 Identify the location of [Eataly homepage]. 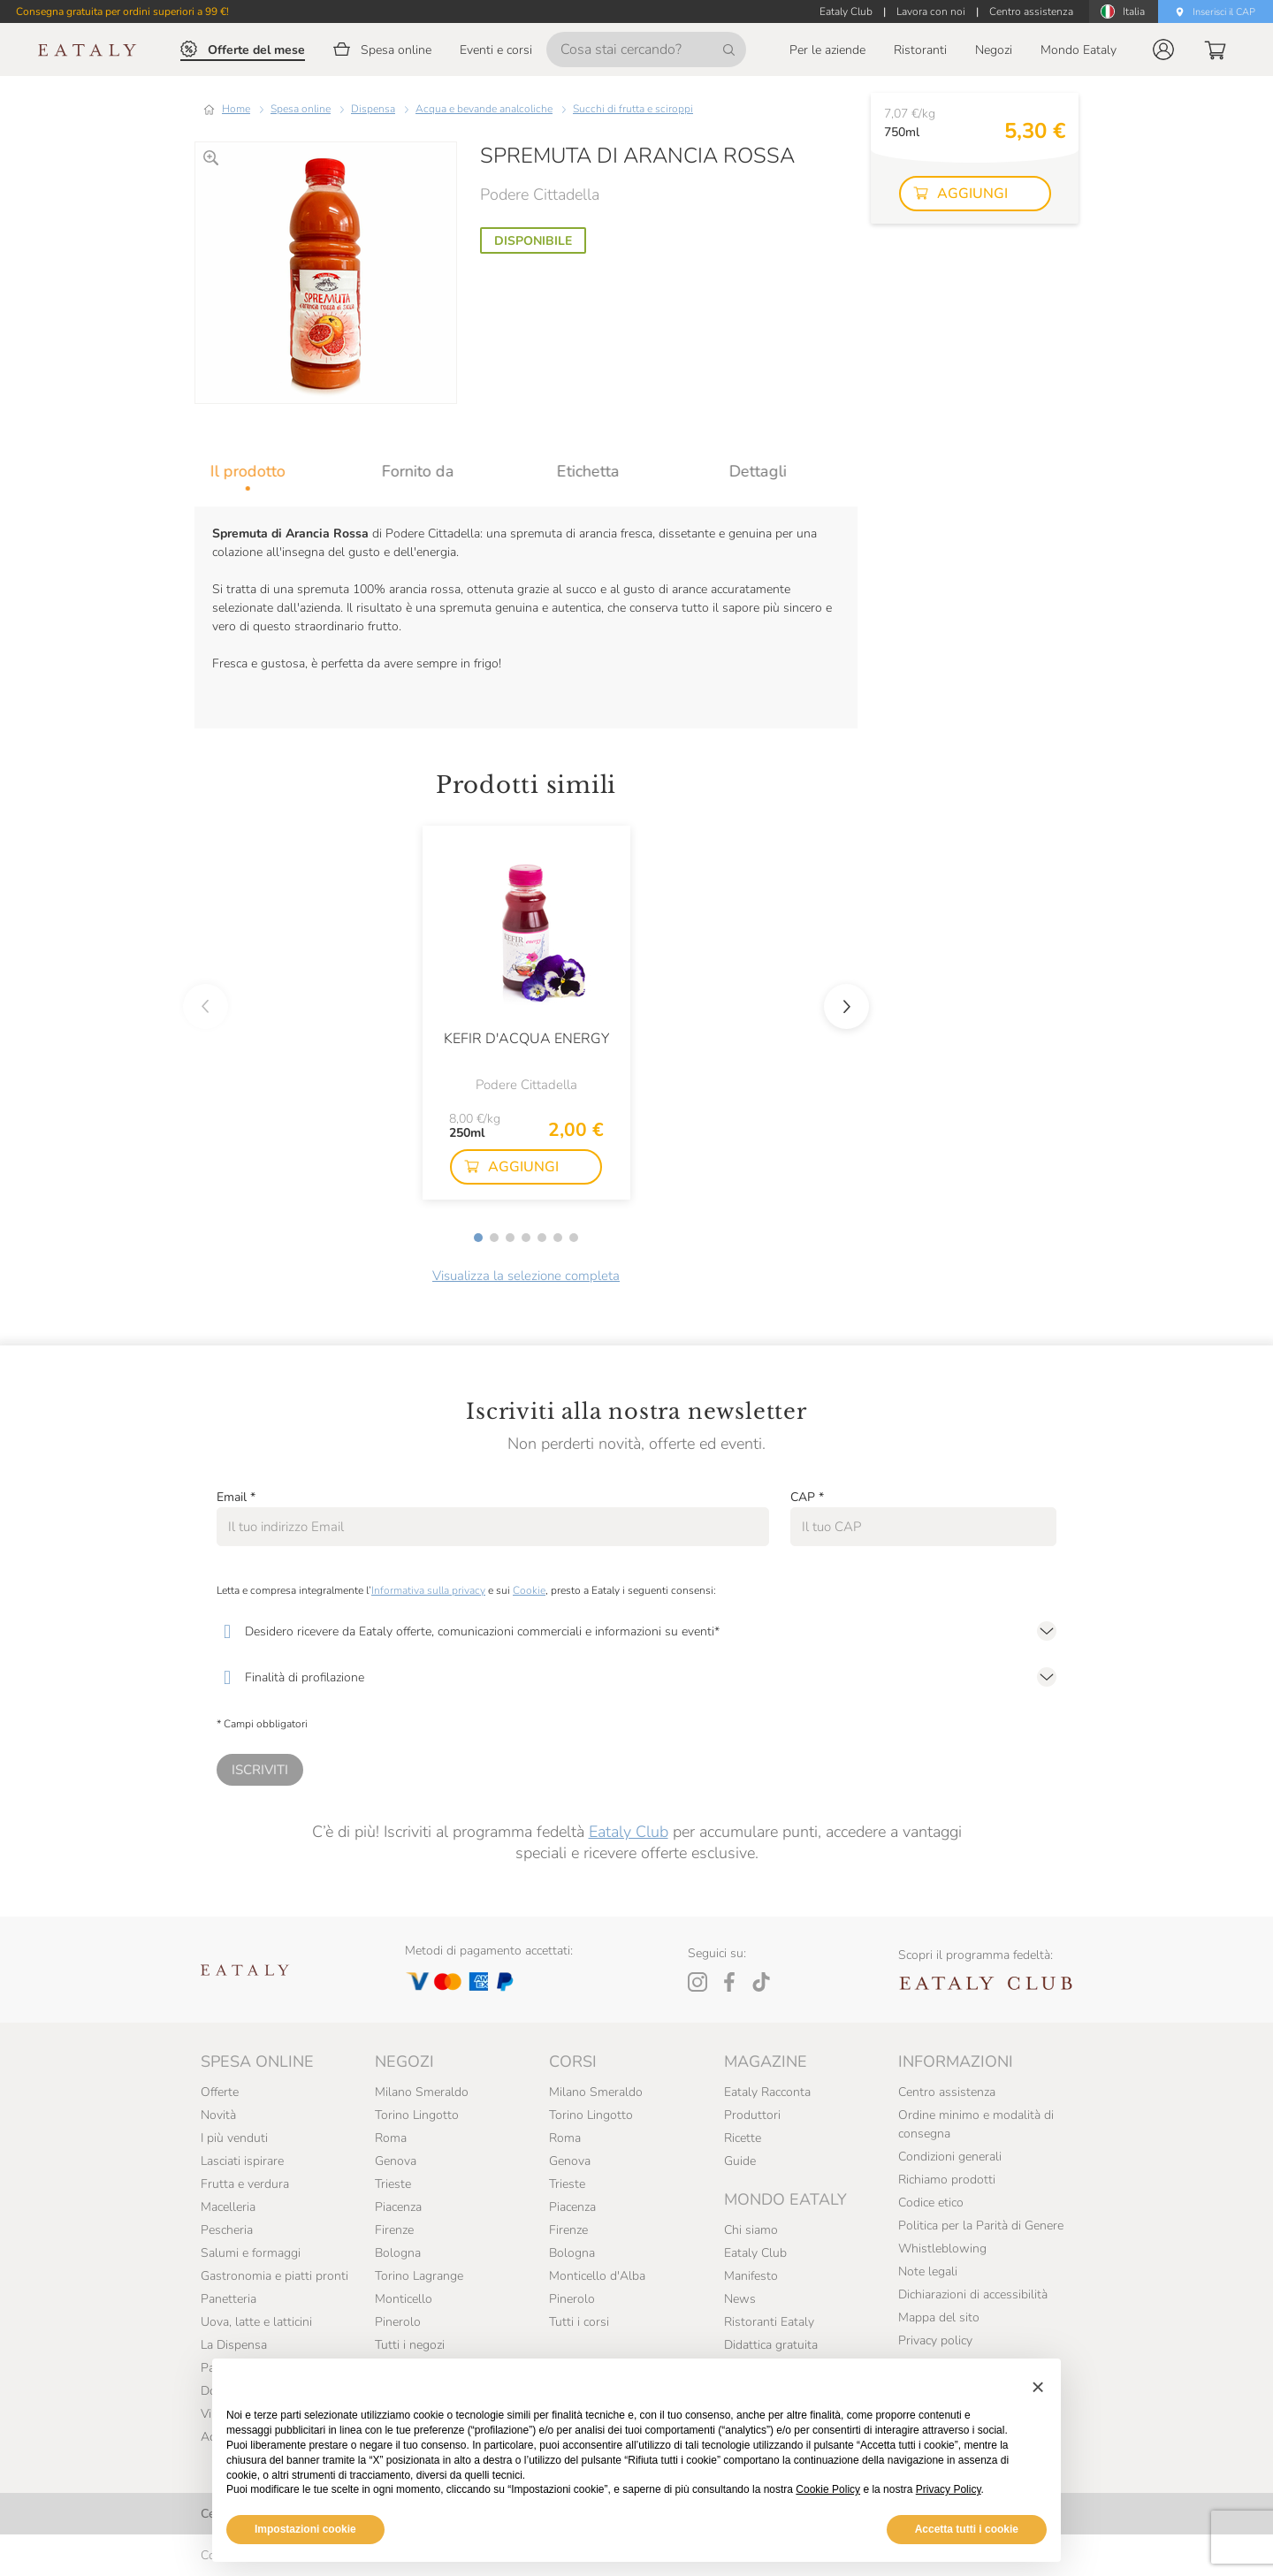
(87, 49).